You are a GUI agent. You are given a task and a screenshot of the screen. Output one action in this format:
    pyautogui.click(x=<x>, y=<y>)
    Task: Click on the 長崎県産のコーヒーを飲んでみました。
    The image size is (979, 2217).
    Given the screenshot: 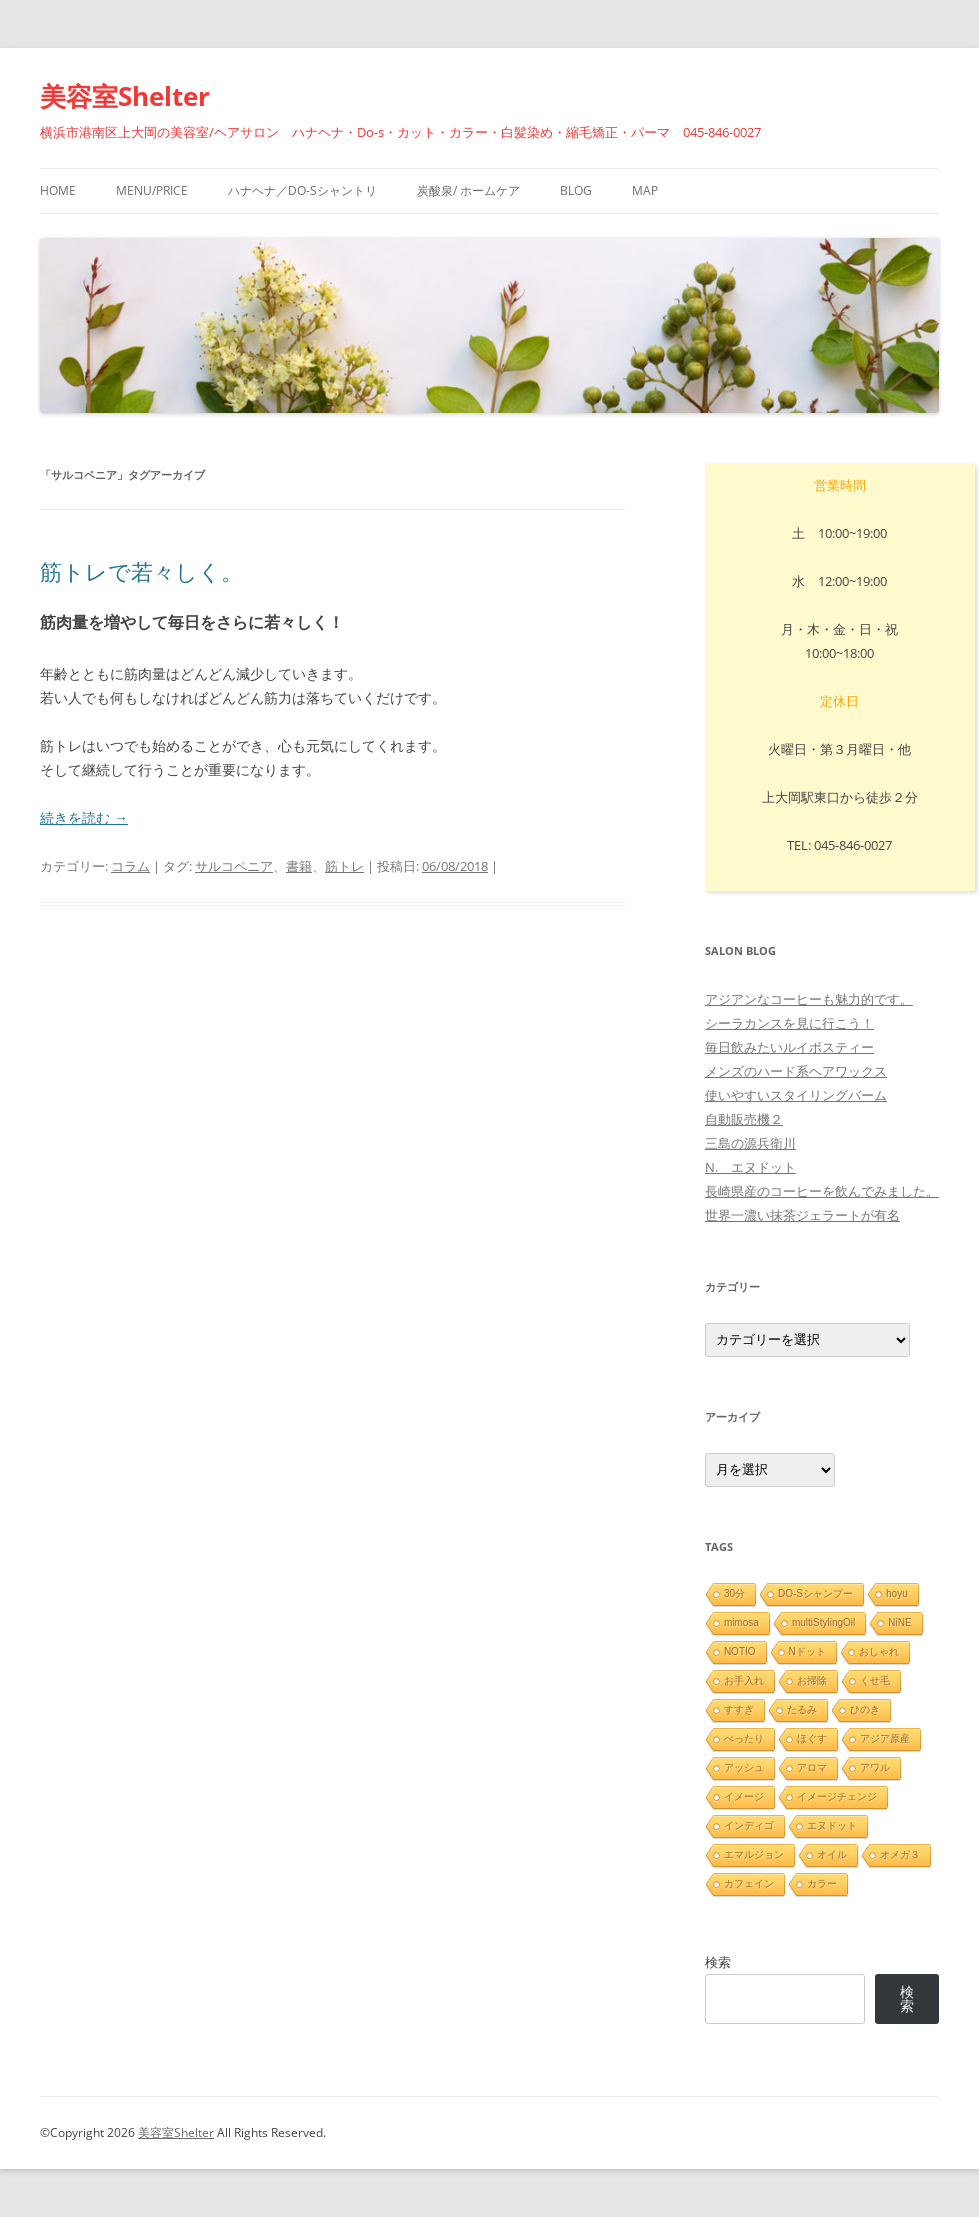 What is the action you would take?
    pyautogui.click(x=822, y=1191)
    